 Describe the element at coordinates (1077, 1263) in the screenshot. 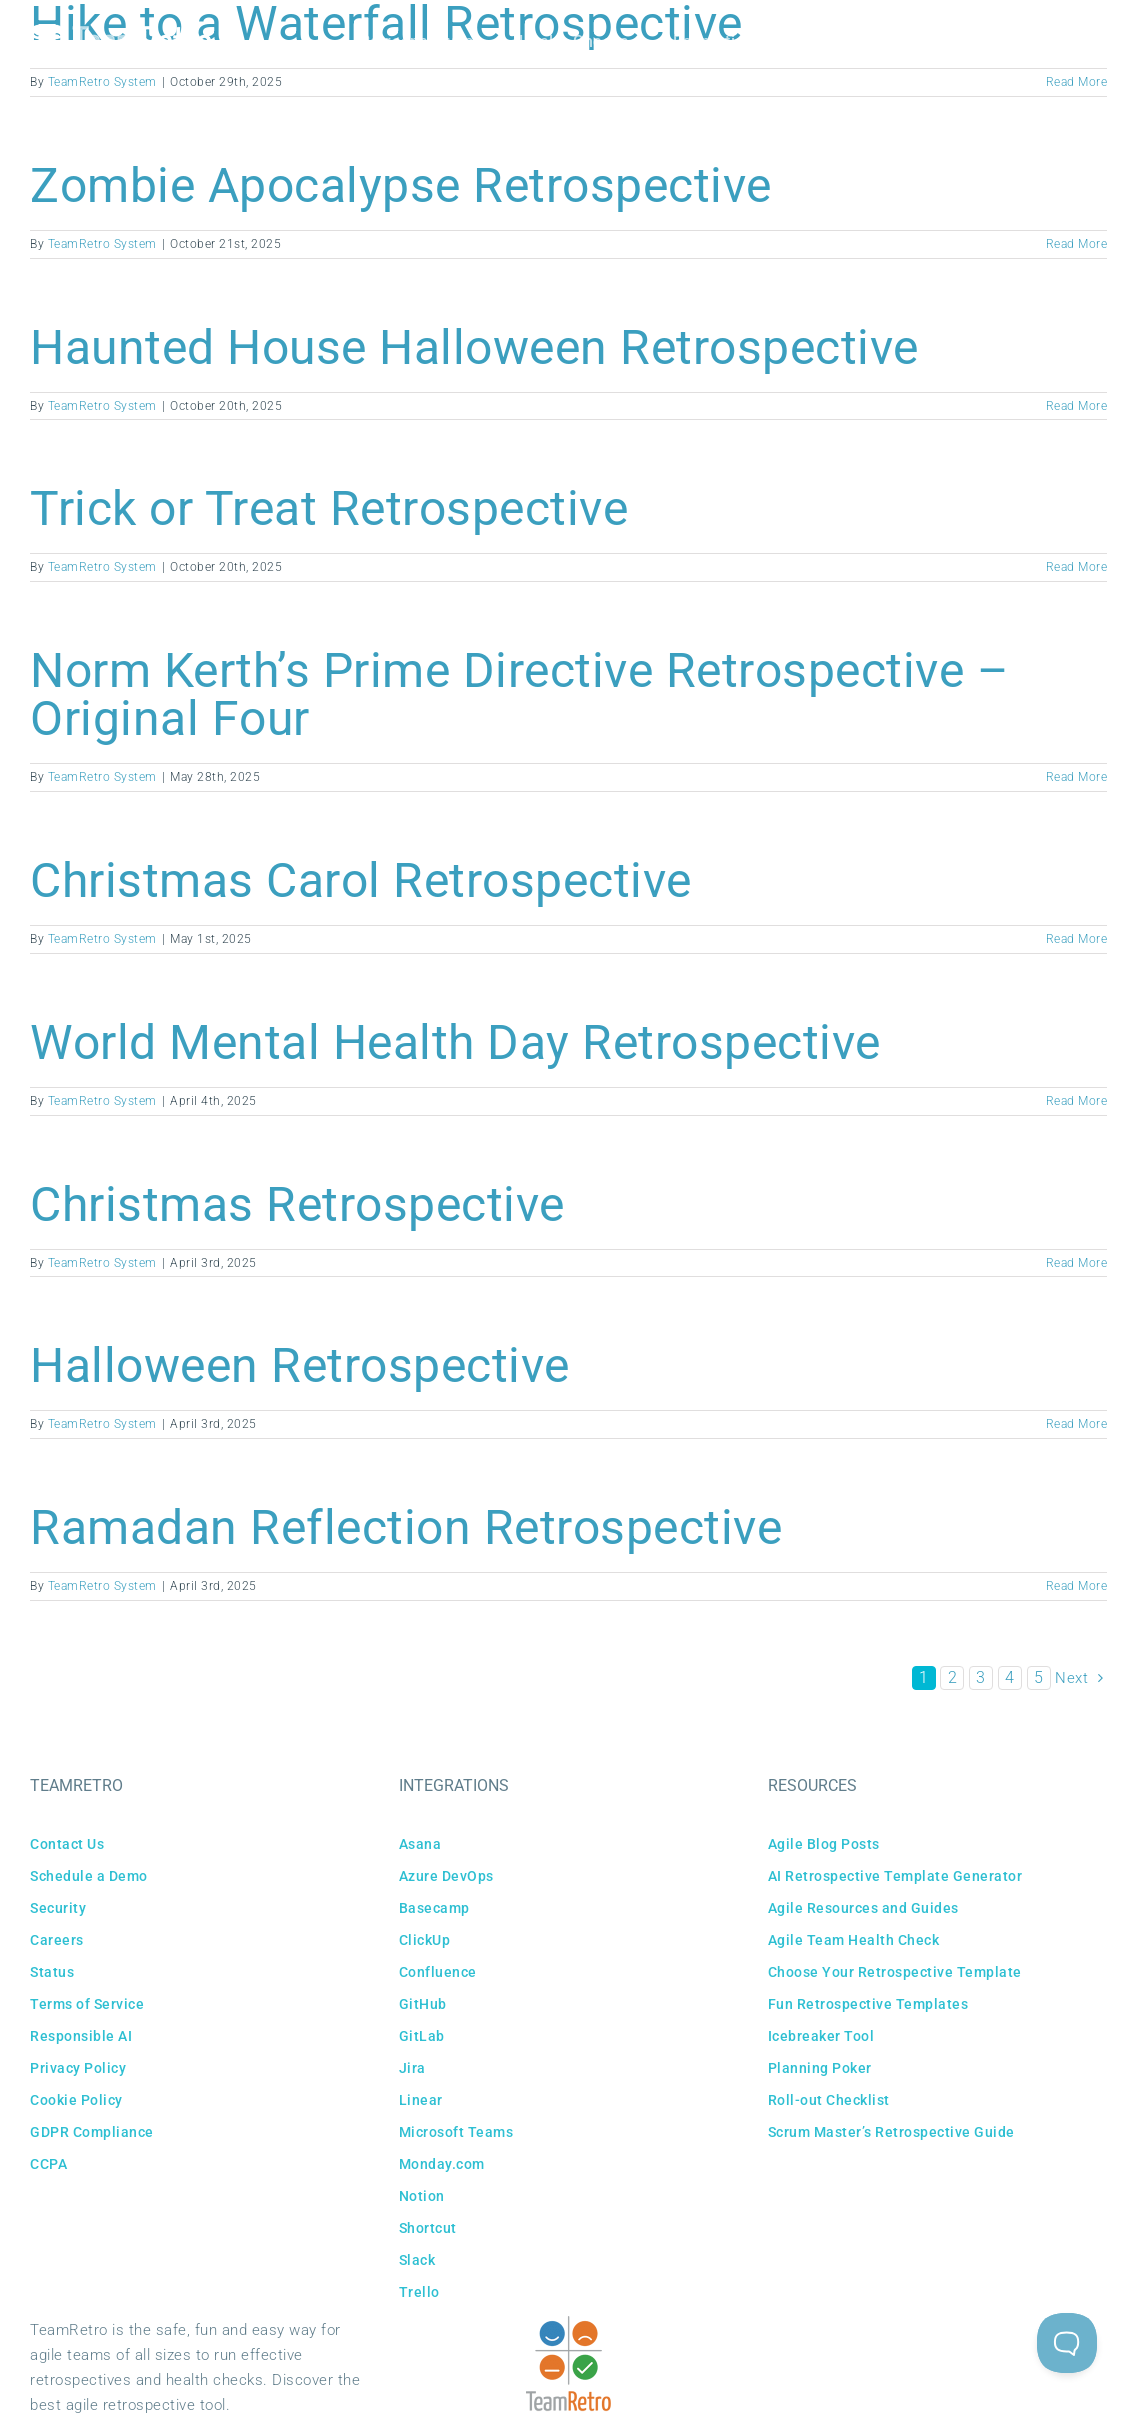

I see `Read More [More on Christmas Retrospective]` at that location.